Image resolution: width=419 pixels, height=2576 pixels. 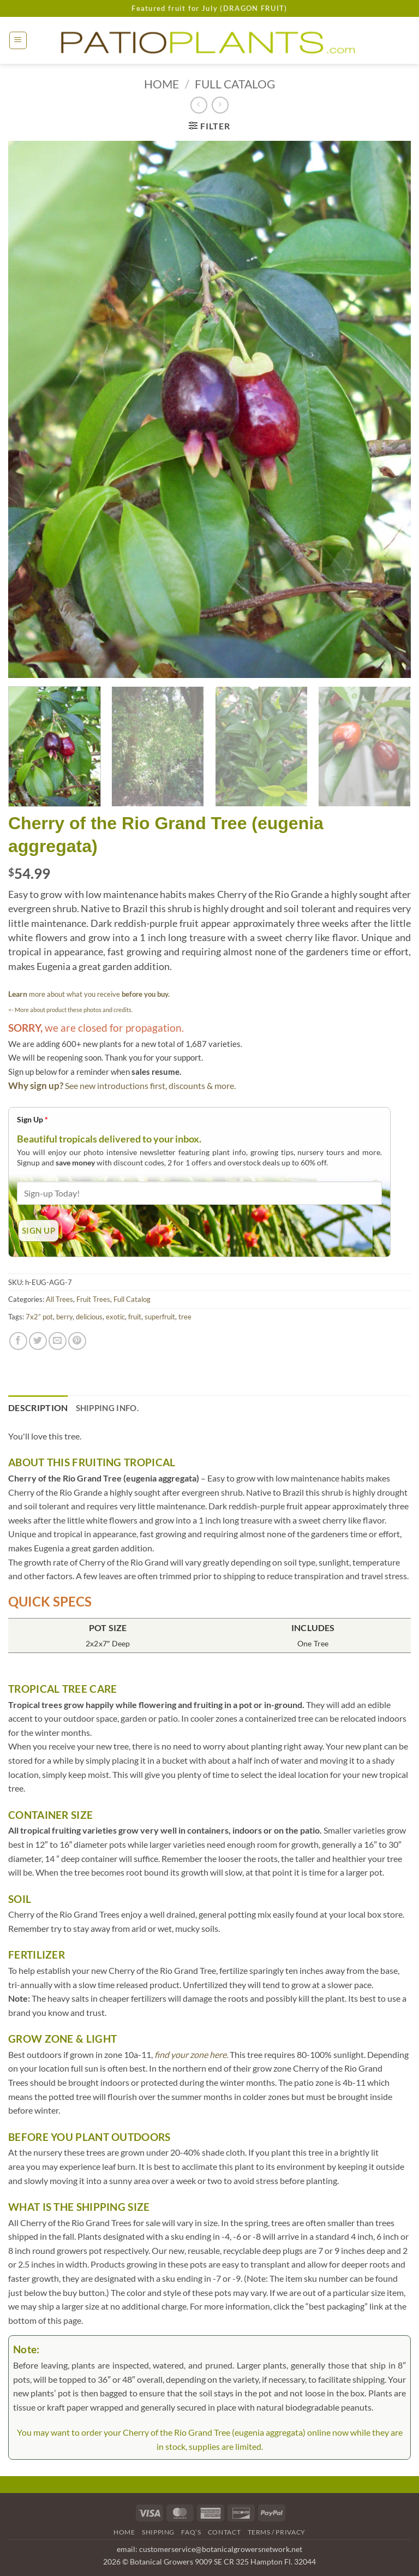 What do you see at coordinates (38, 1407) in the screenshot?
I see `Description [tab]` at bounding box center [38, 1407].